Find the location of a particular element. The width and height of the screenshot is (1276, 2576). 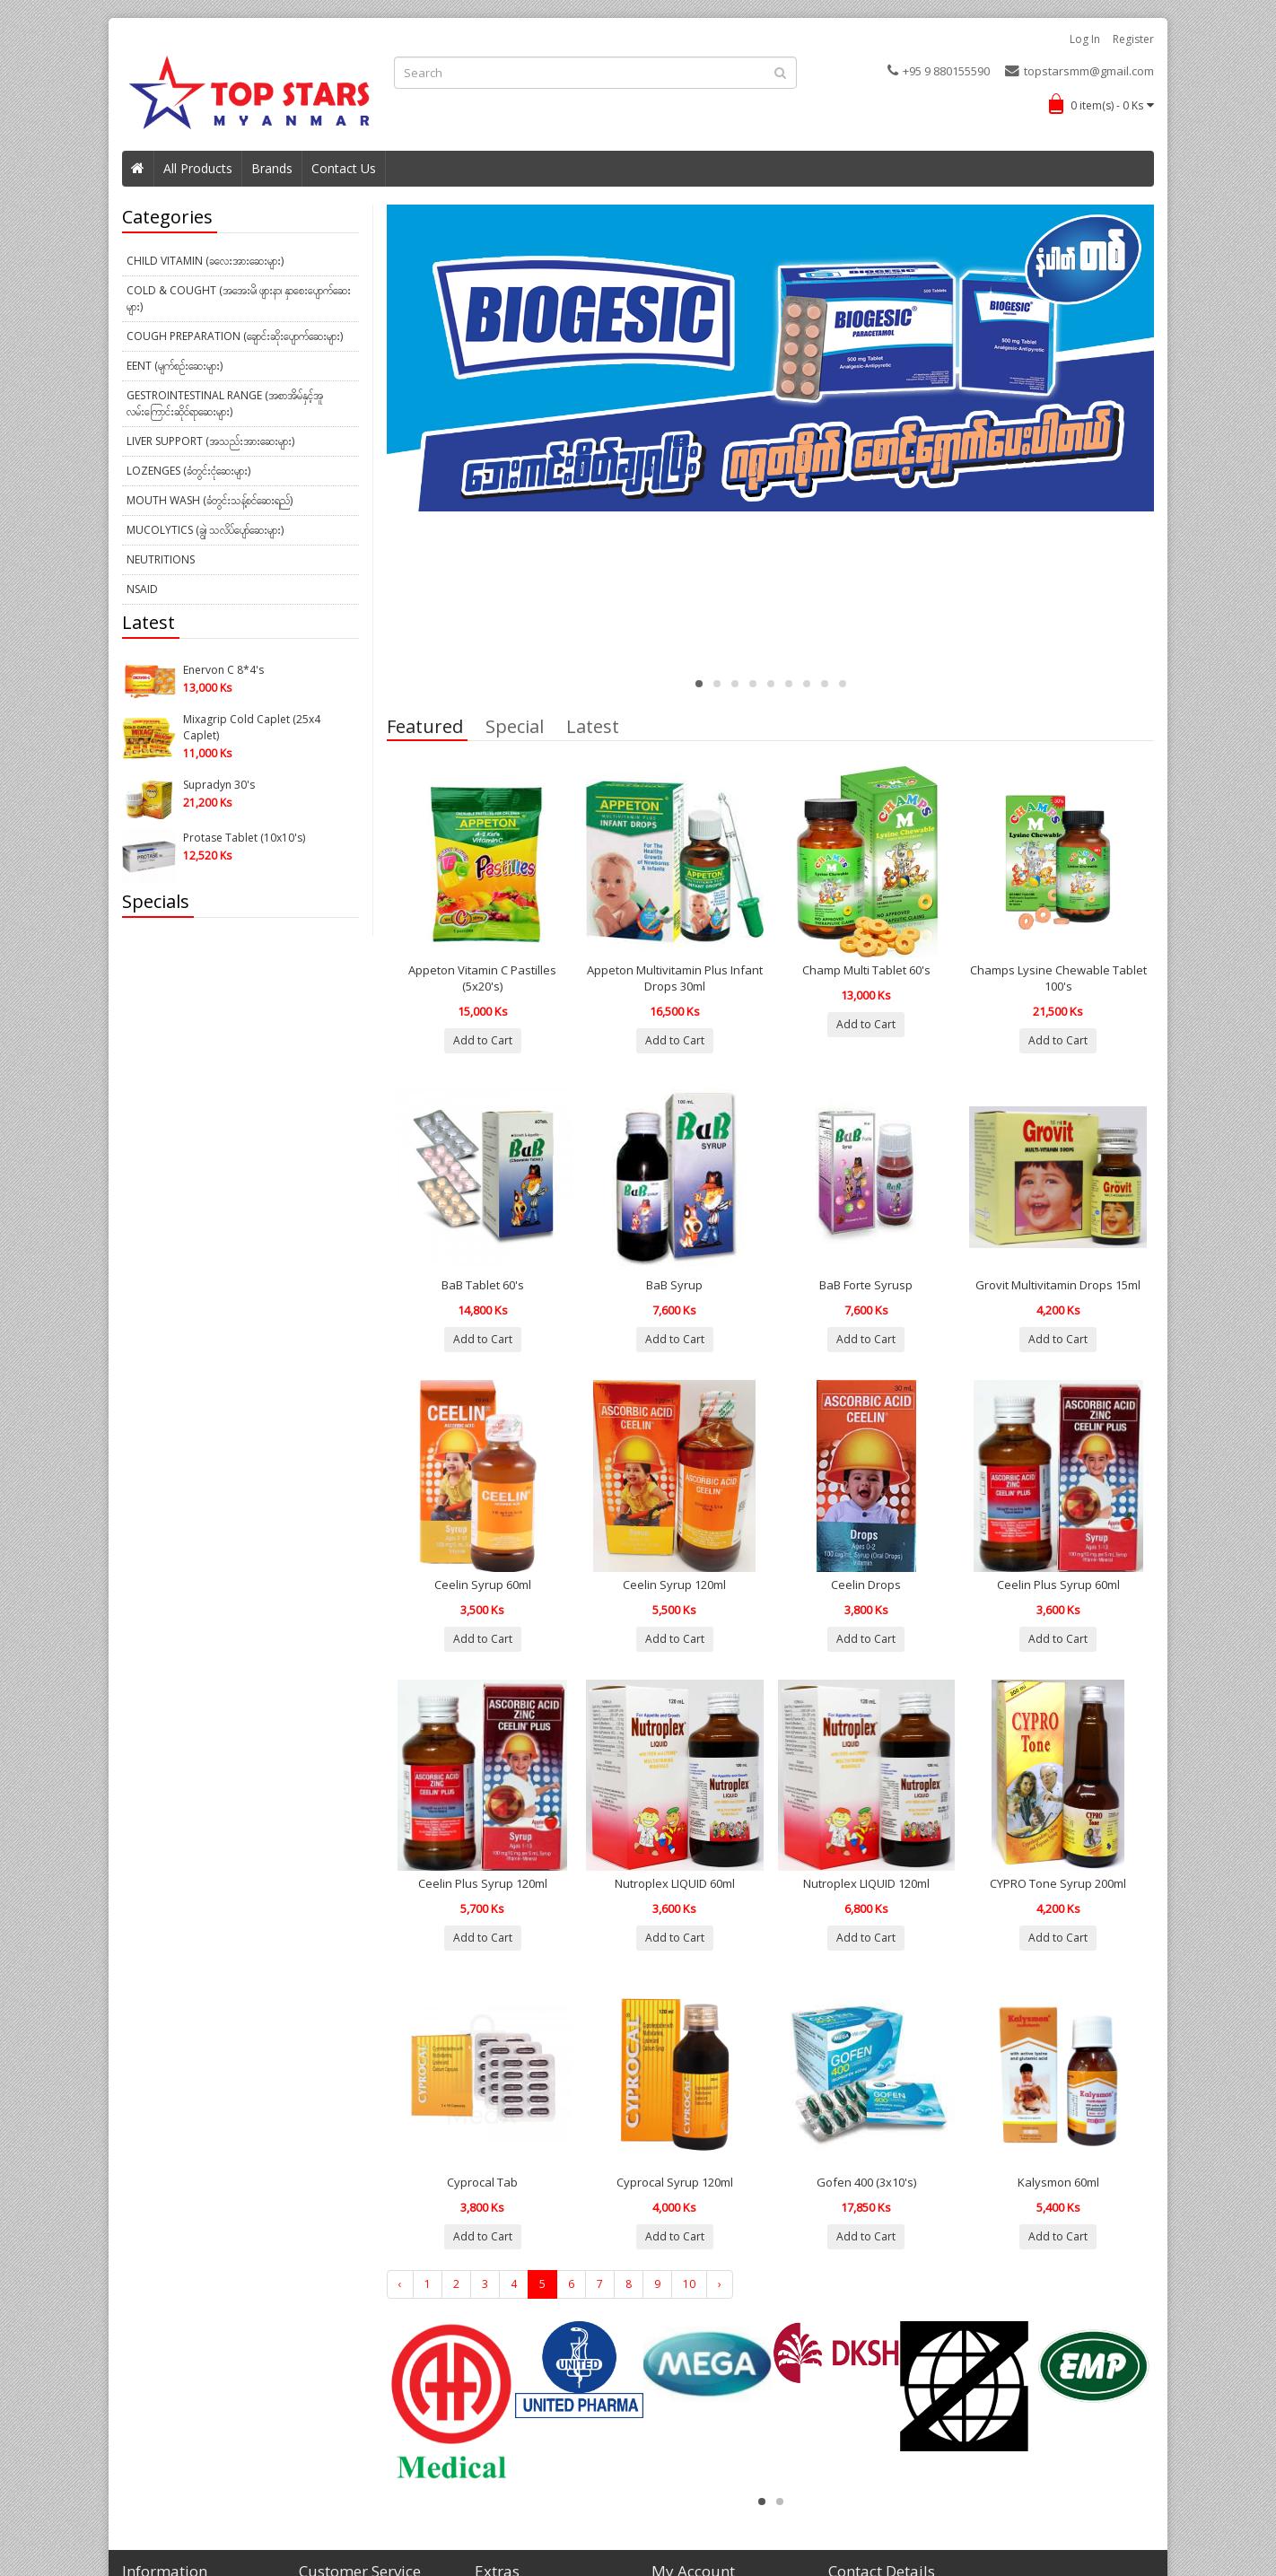

Register is located at coordinates (1133, 39).